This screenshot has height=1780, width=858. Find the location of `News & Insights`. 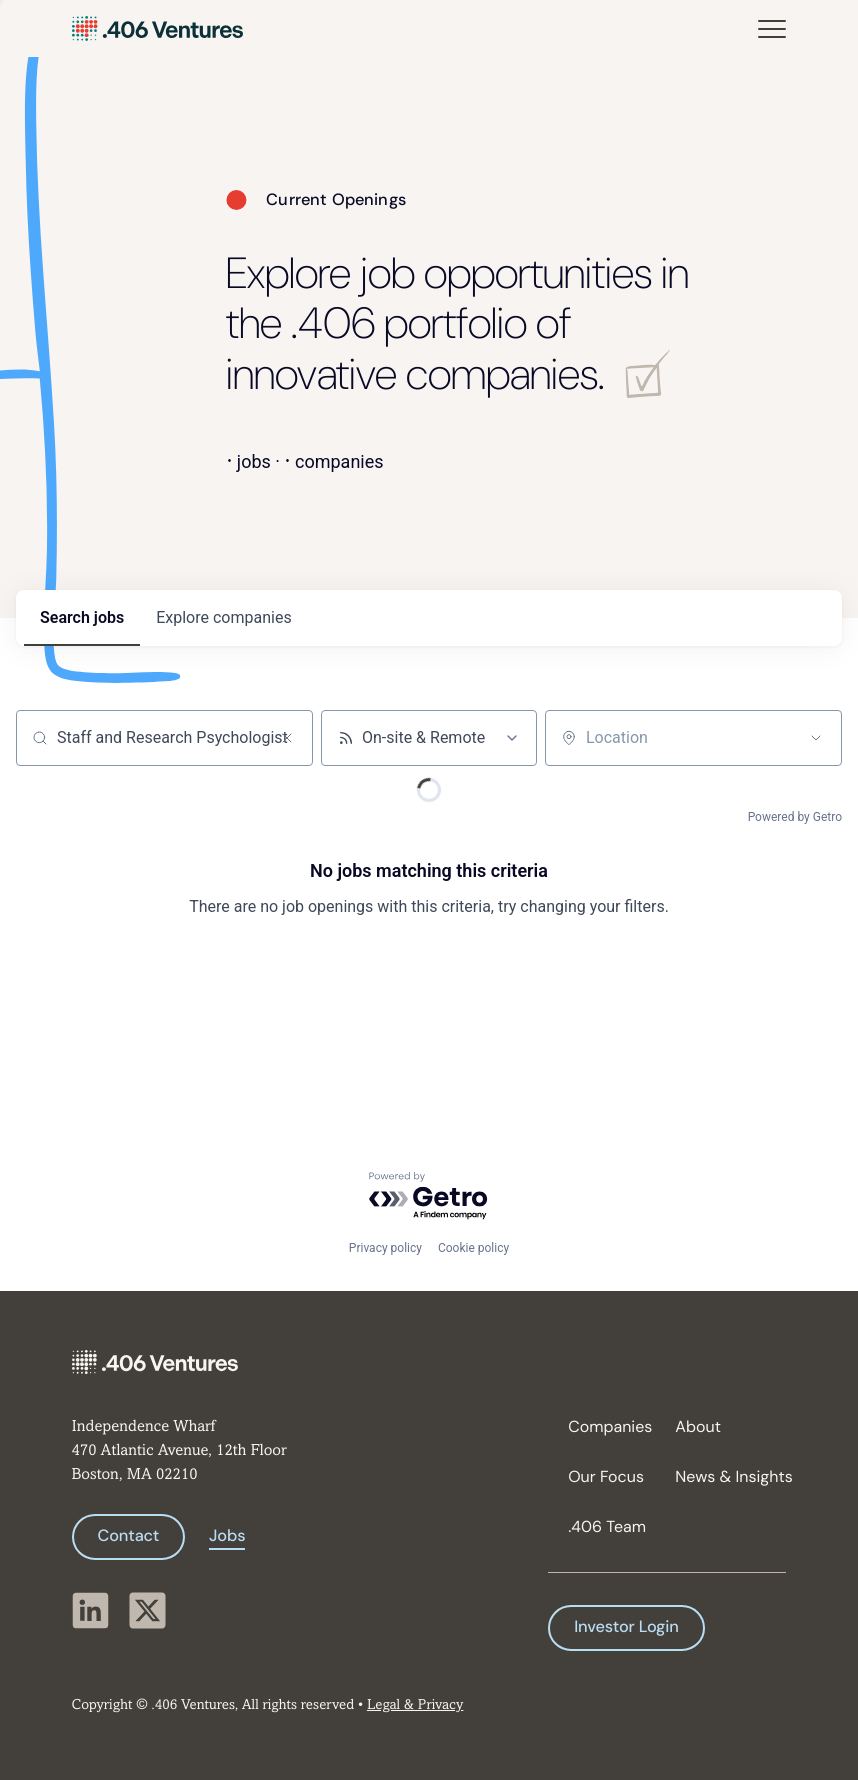

News & Insights is located at coordinates (720, 1476).